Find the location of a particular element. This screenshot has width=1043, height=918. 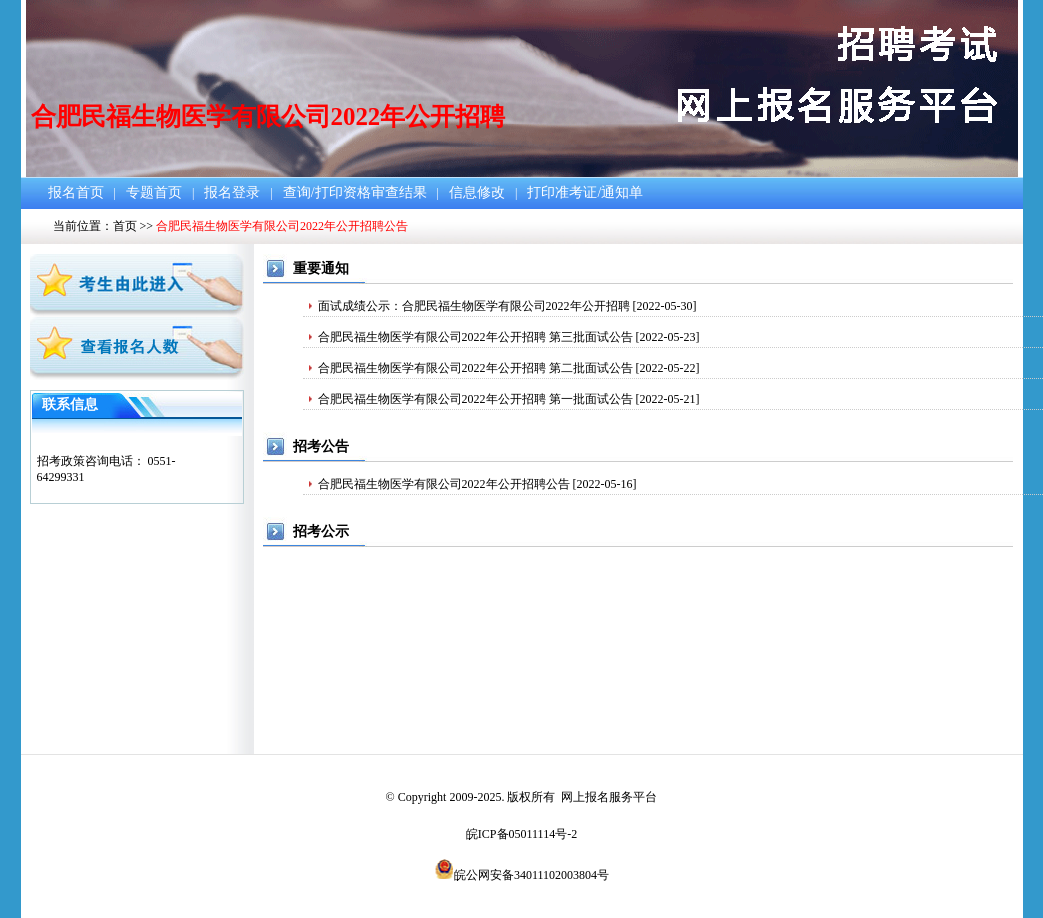

面试成绩公示：合肥民福生物医学有限公司2022年公开招聘 is located at coordinates (474, 306).